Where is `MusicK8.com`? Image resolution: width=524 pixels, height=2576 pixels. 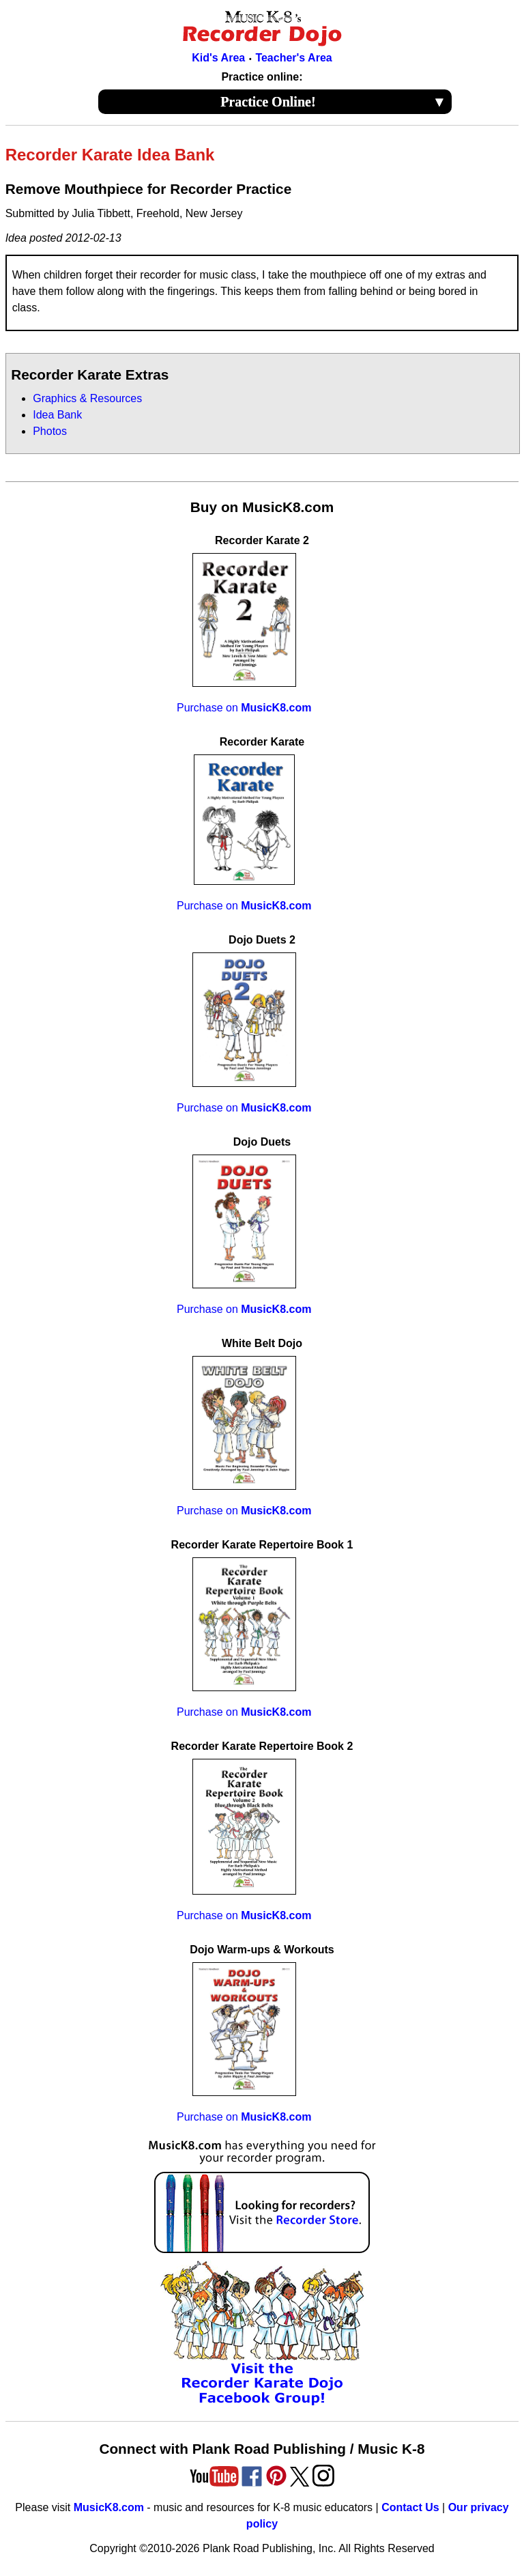 MusicK8.com is located at coordinates (109, 2507).